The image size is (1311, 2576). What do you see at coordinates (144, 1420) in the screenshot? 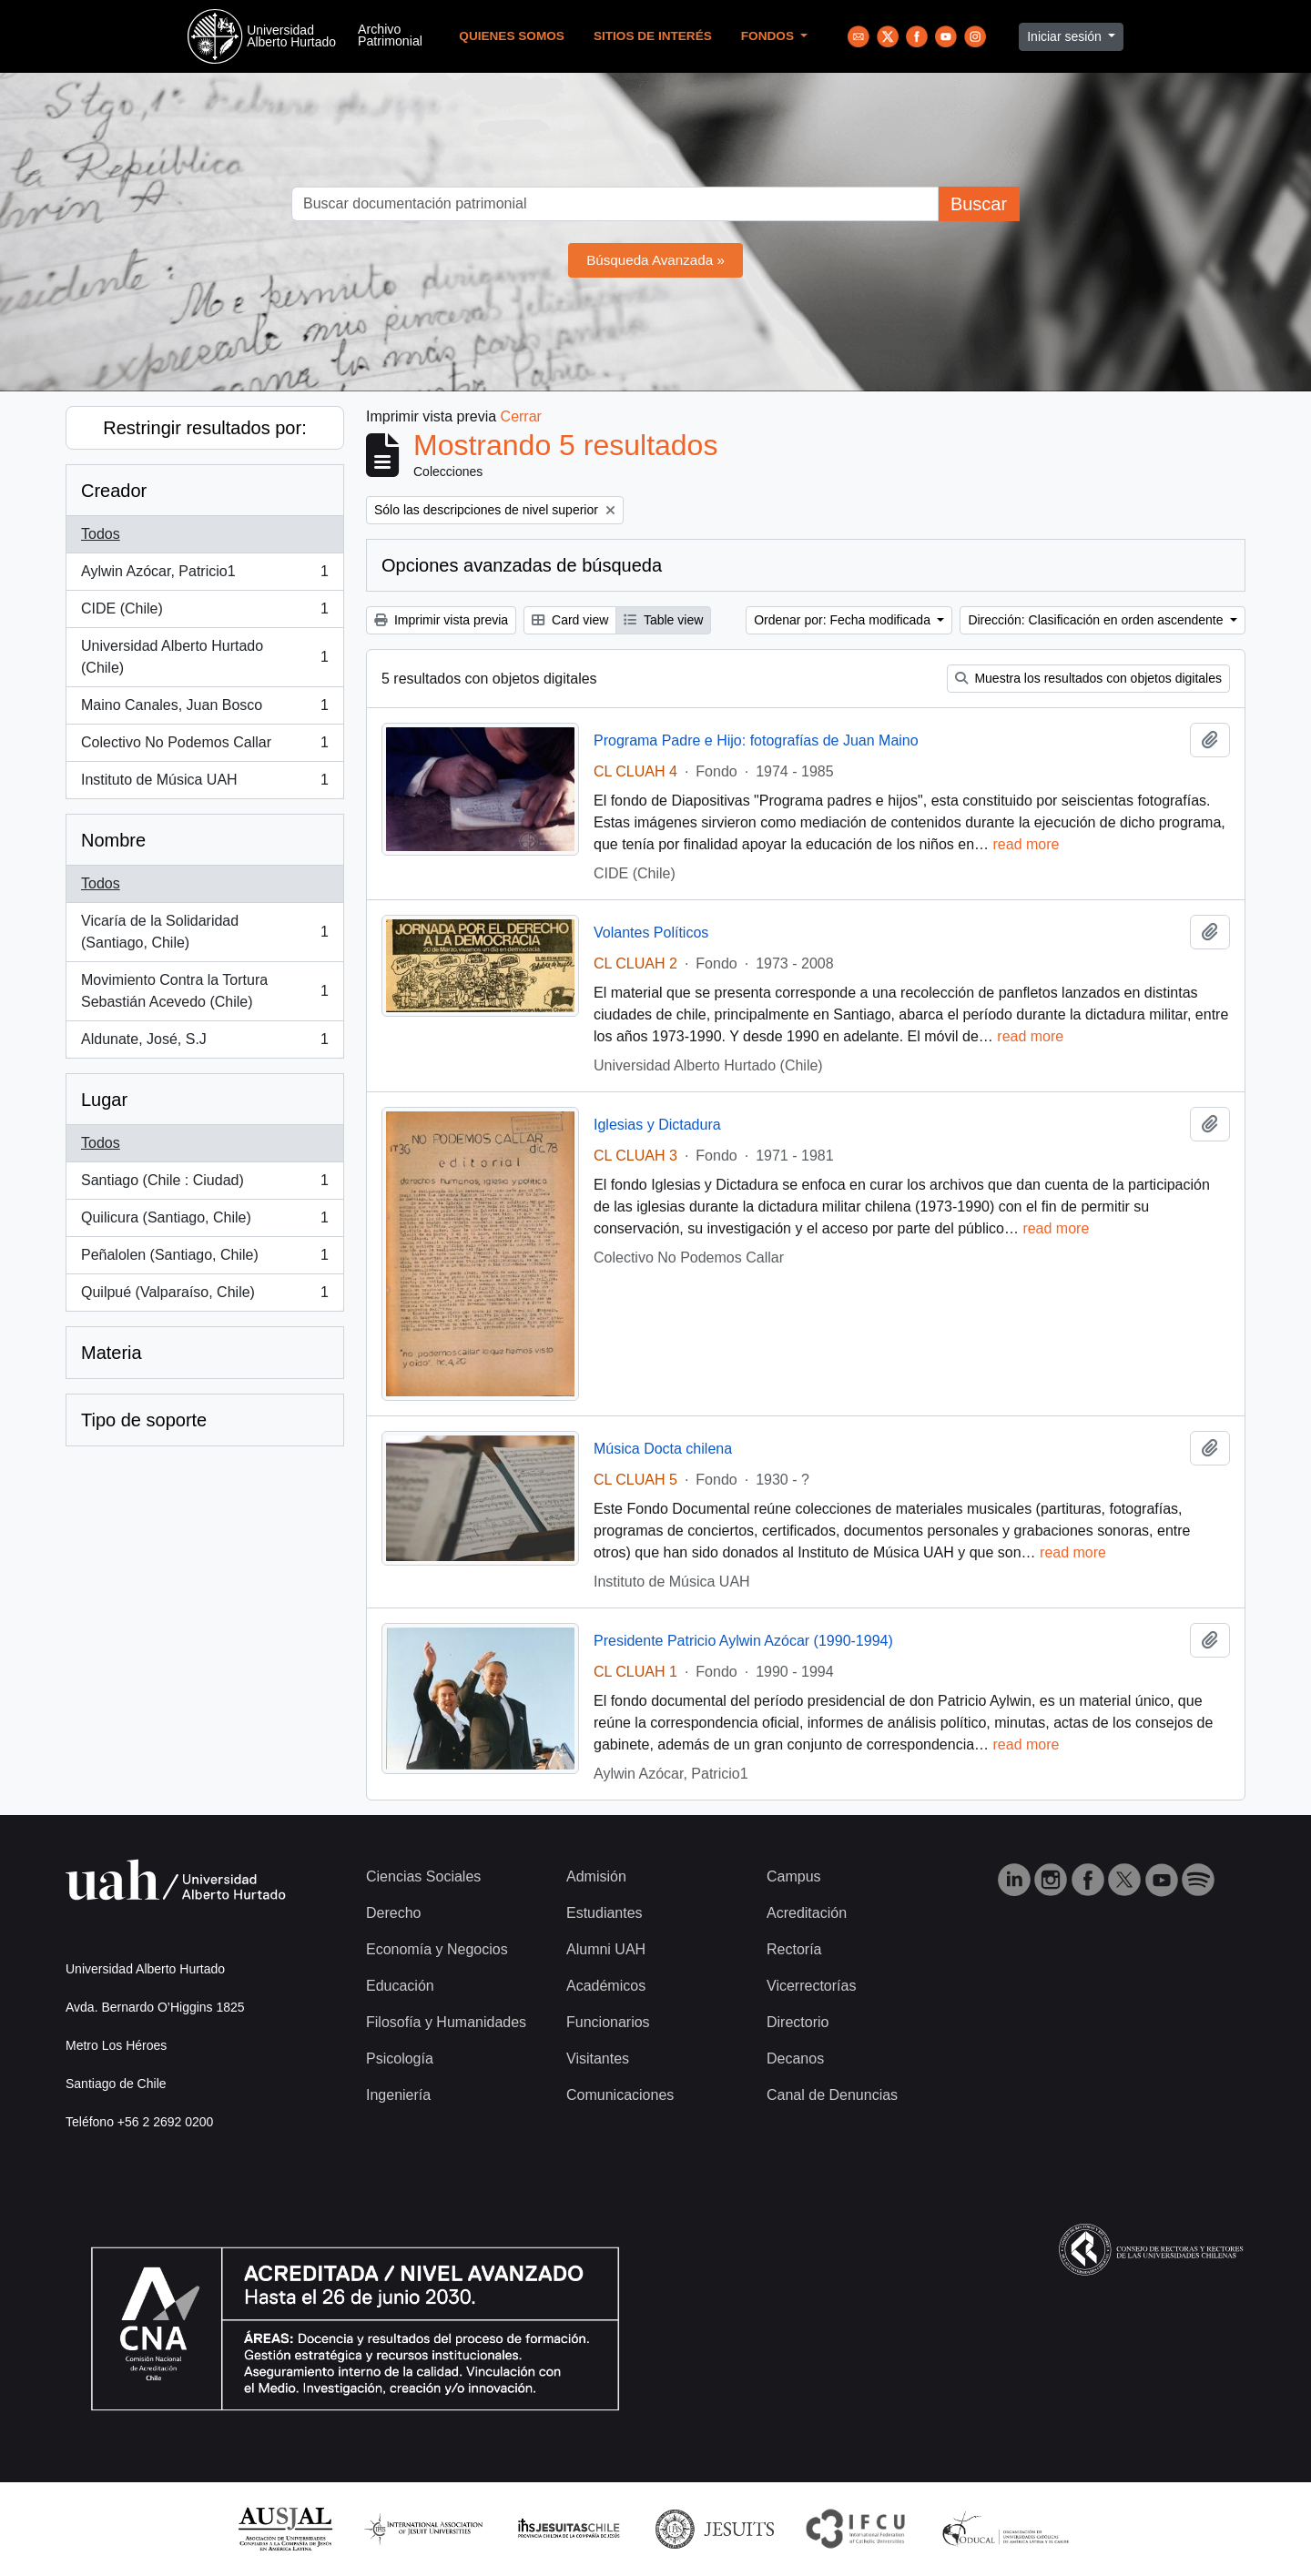
I see `Tipo de soporte` at bounding box center [144, 1420].